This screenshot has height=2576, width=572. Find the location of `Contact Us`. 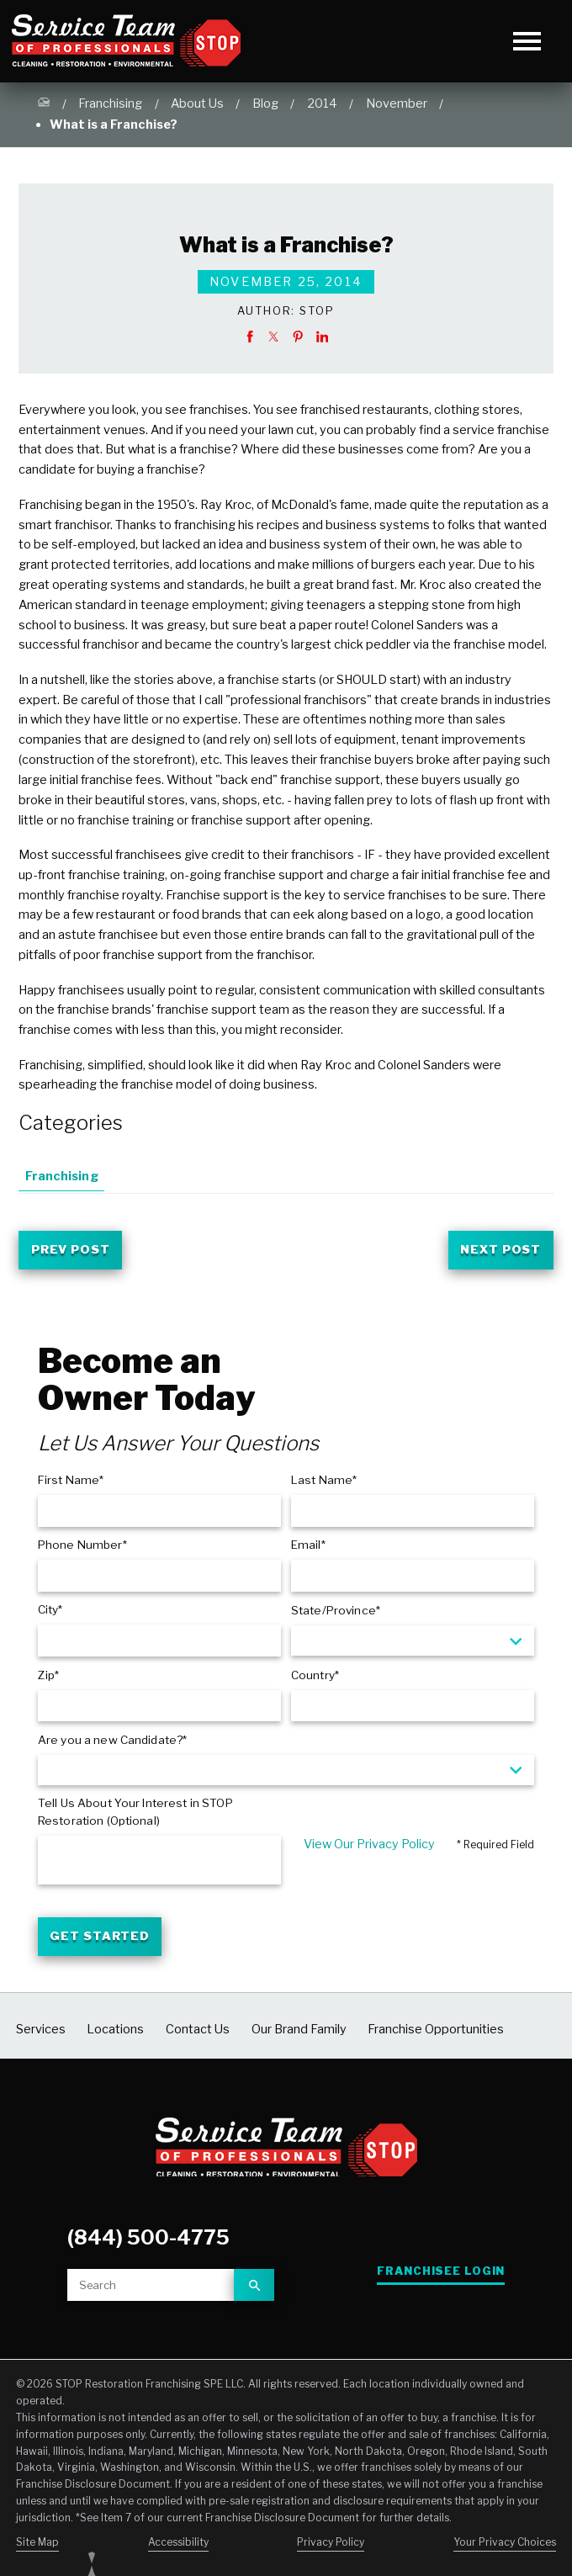

Contact Us is located at coordinates (198, 2036).